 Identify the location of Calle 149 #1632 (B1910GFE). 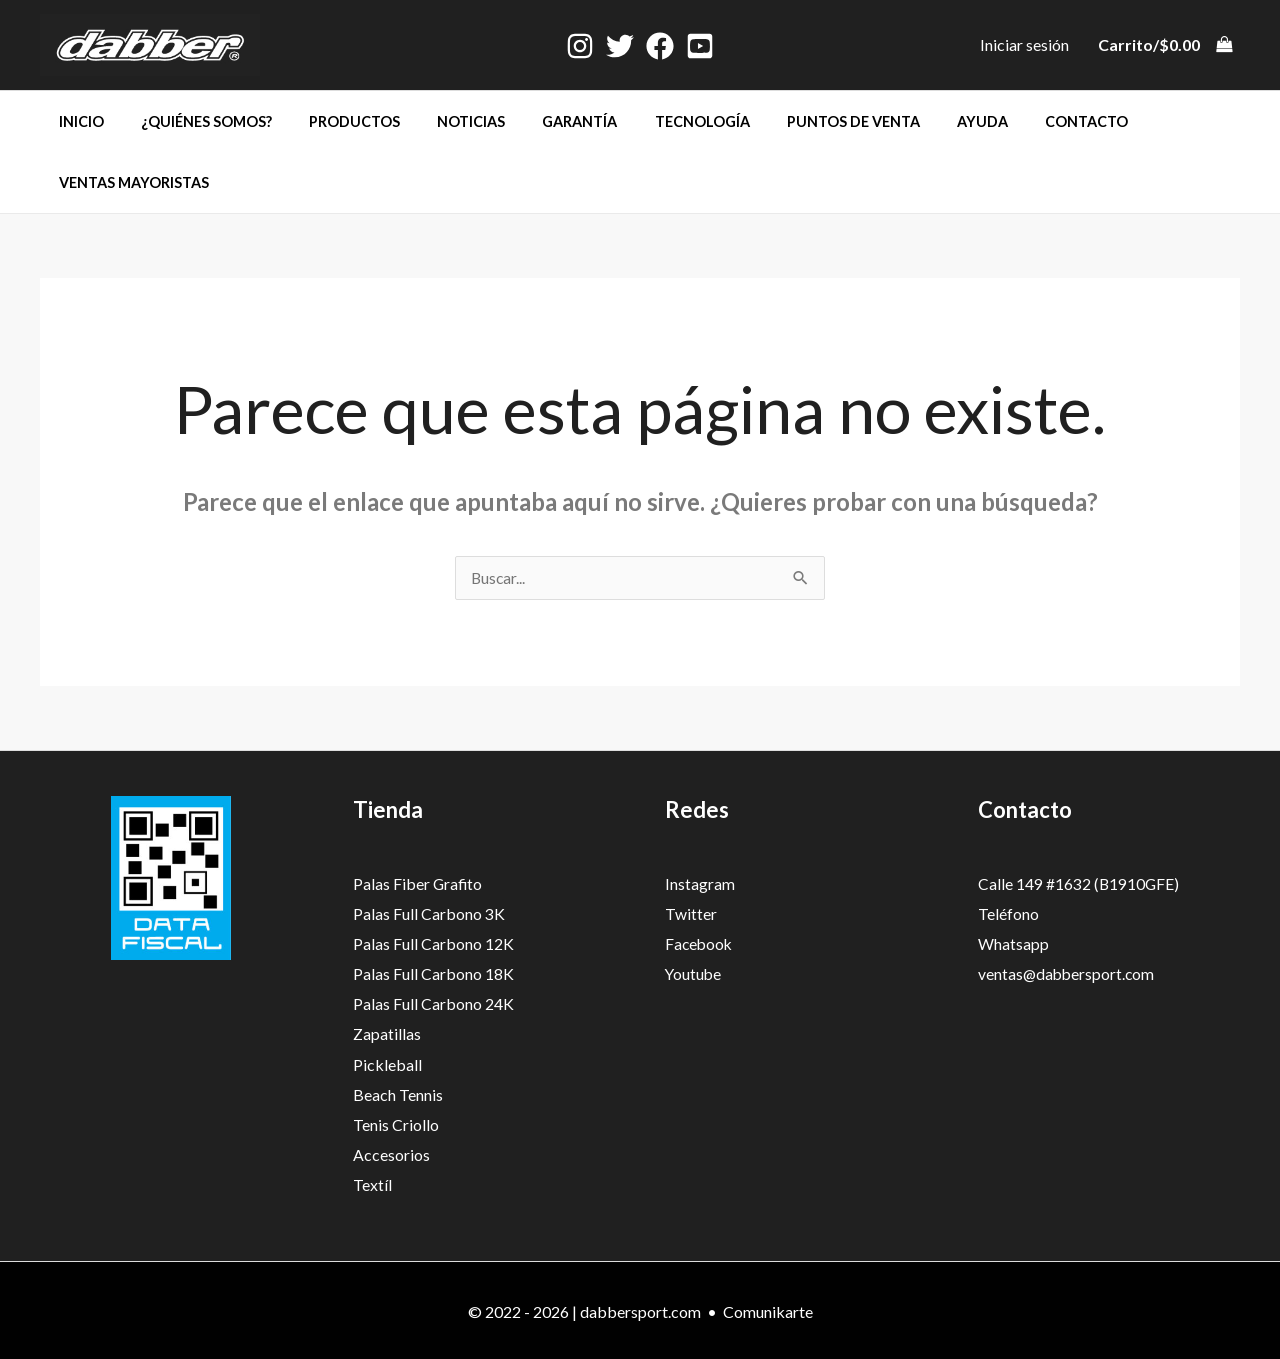
(1079, 884).